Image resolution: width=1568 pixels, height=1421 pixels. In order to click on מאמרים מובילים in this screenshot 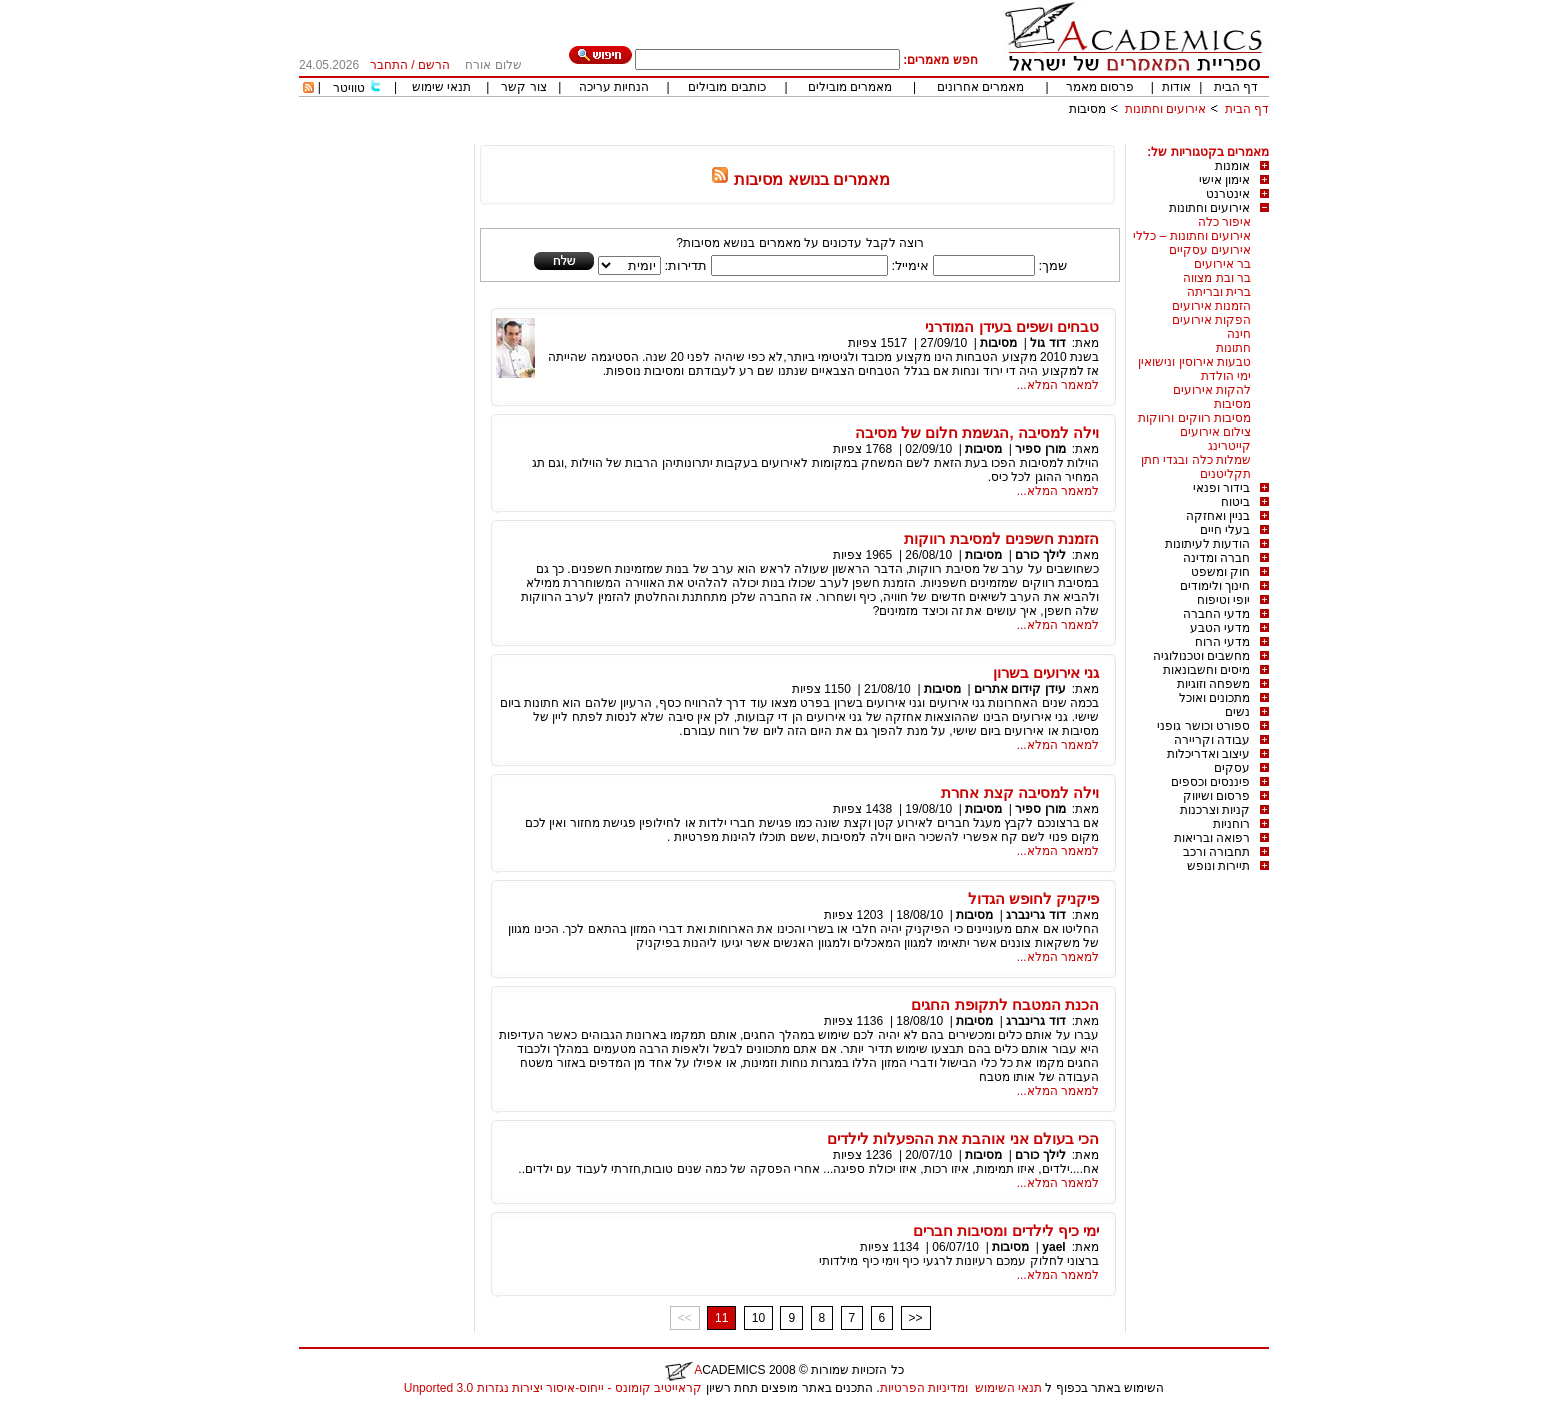, I will do `click(850, 87)`.